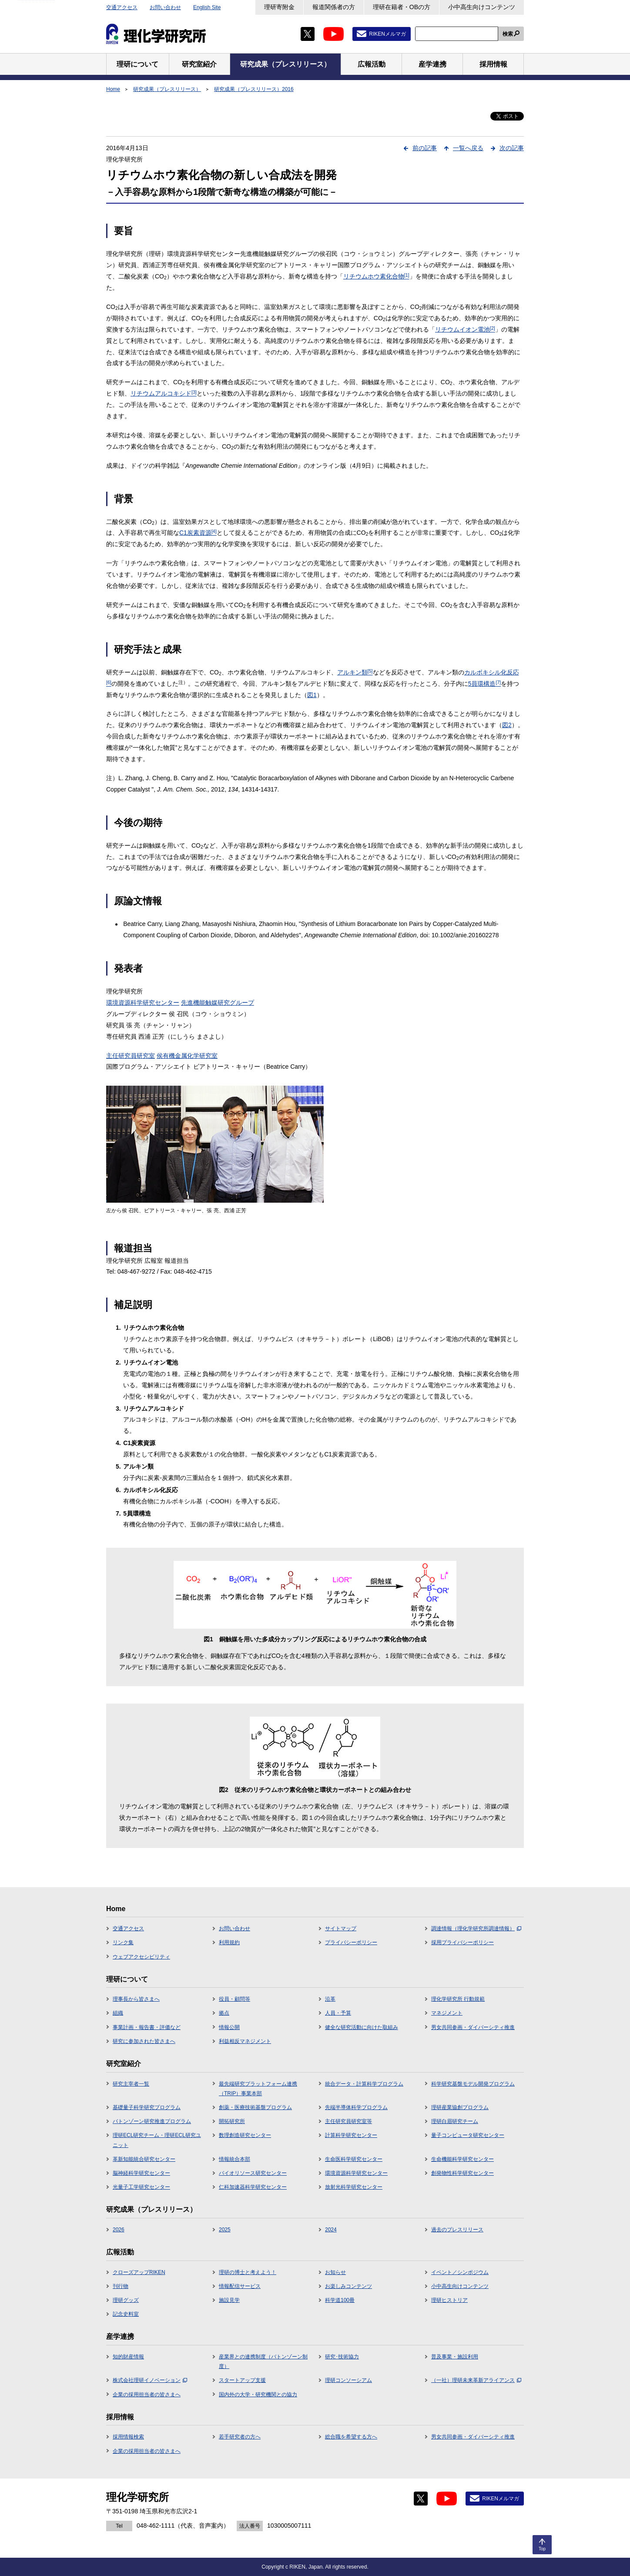 Image resolution: width=630 pixels, height=2576 pixels. I want to click on 知的財産情報, so click(128, 2357).